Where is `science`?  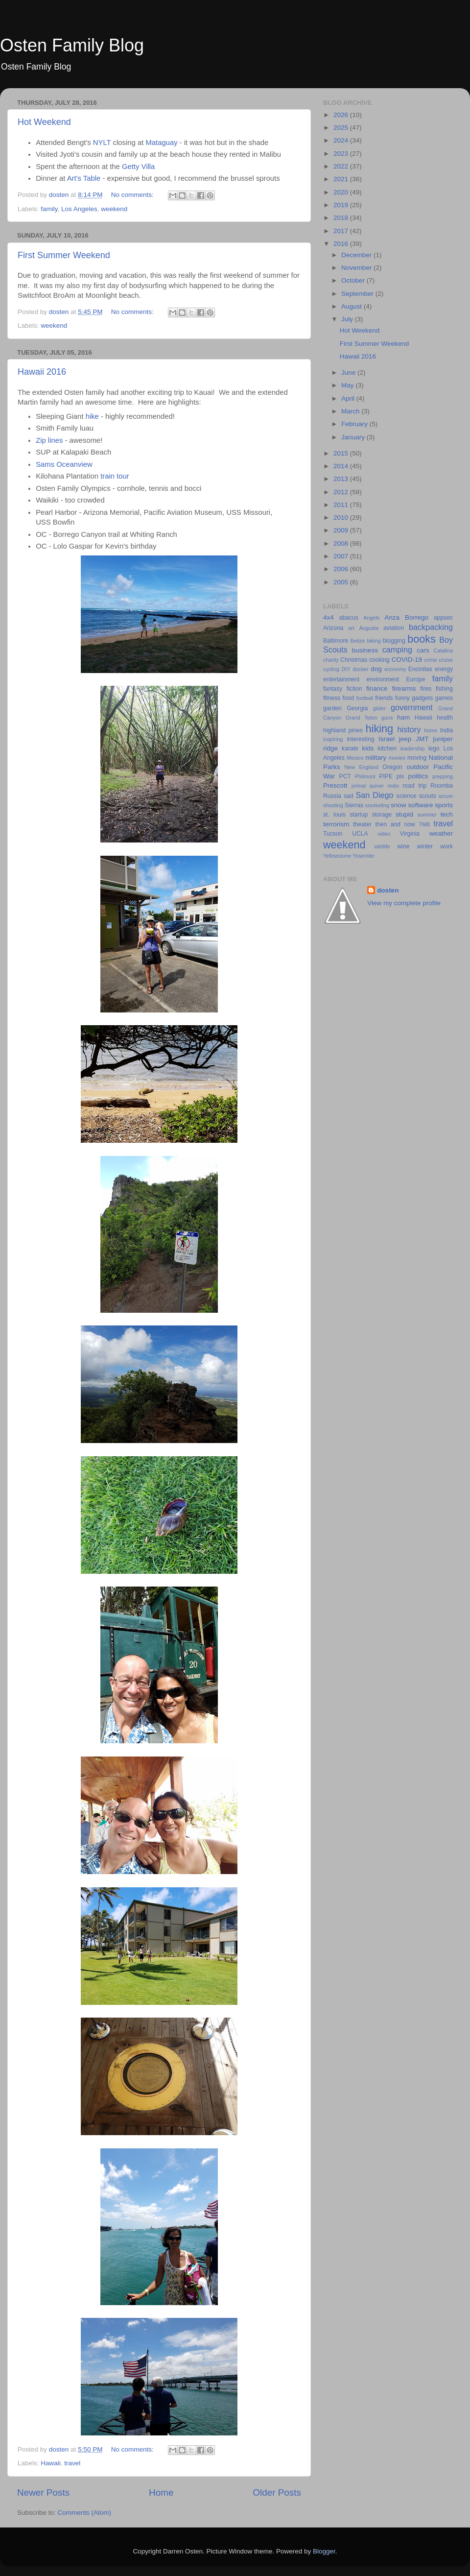 science is located at coordinates (407, 796).